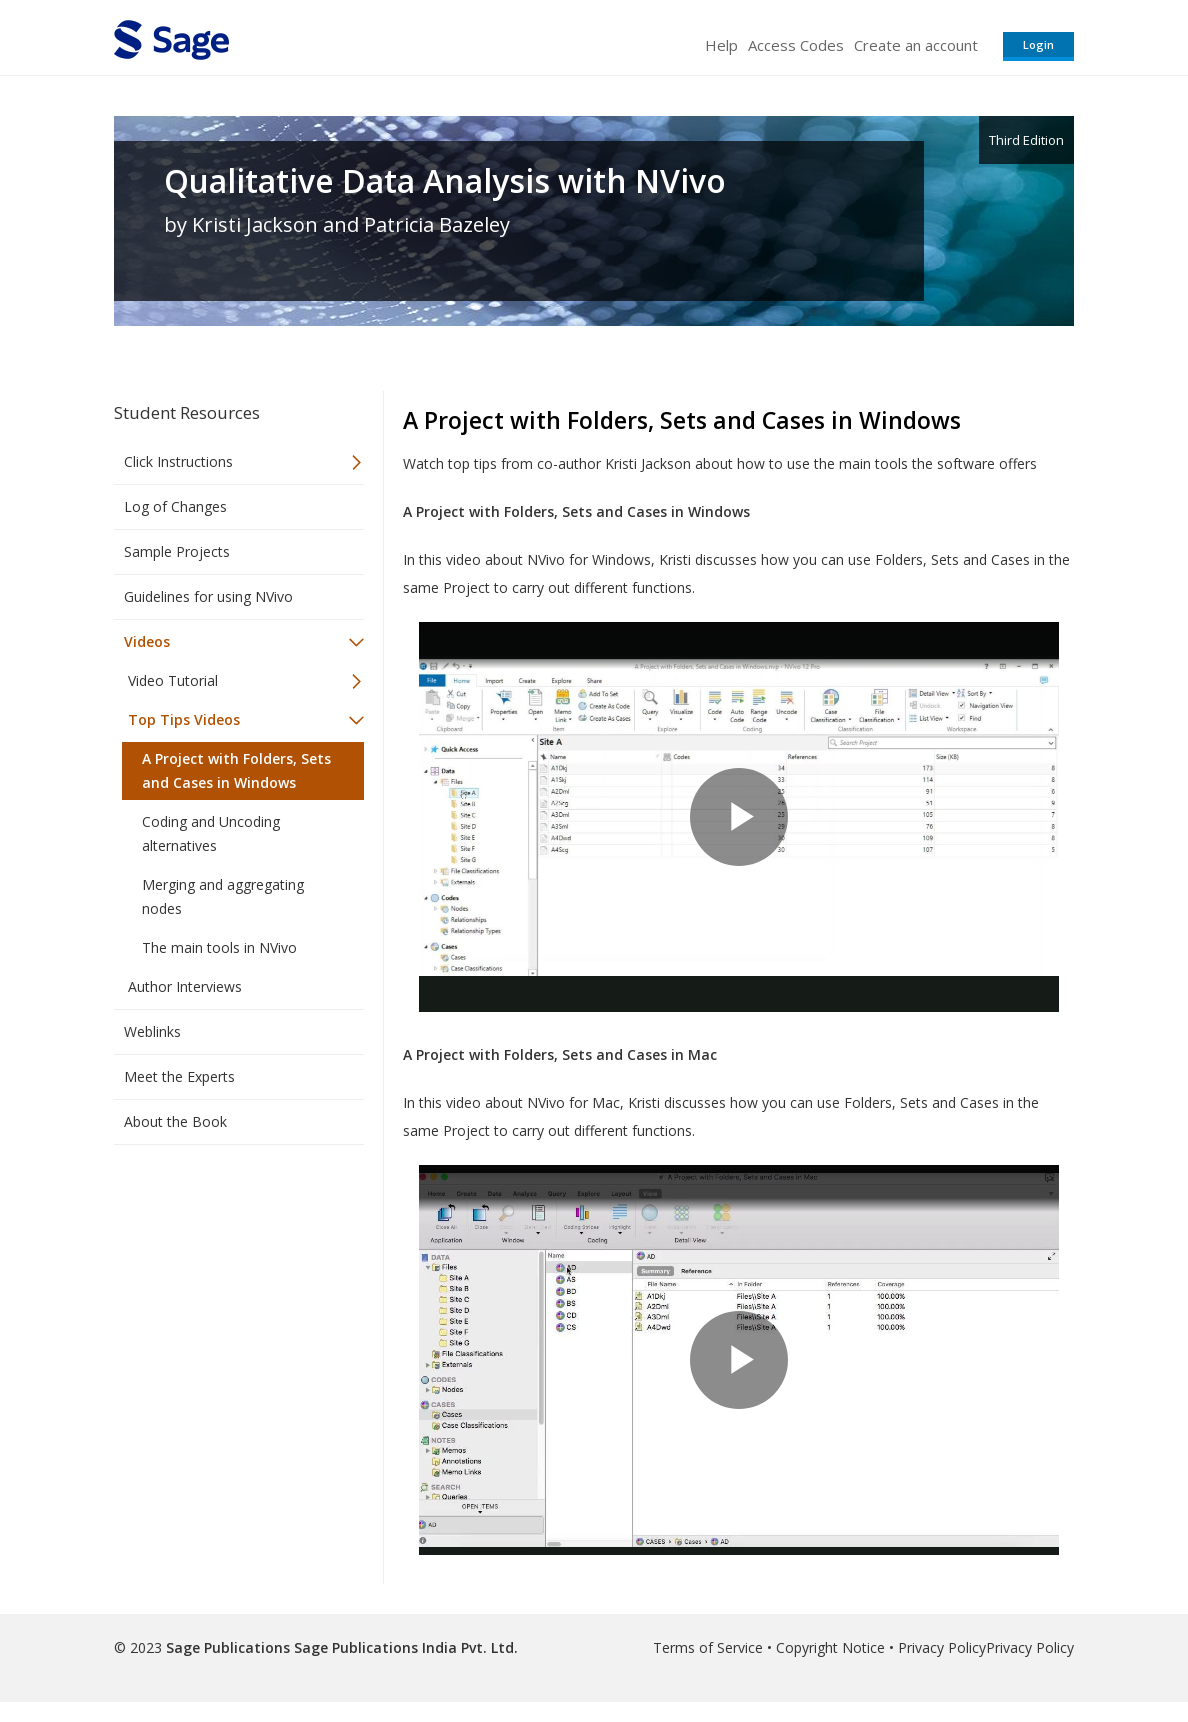 This screenshot has width=1188, height=1722. Describe the element at coordinates (173, 680) in the screenshot. I see `Video Tutorial` at that location.